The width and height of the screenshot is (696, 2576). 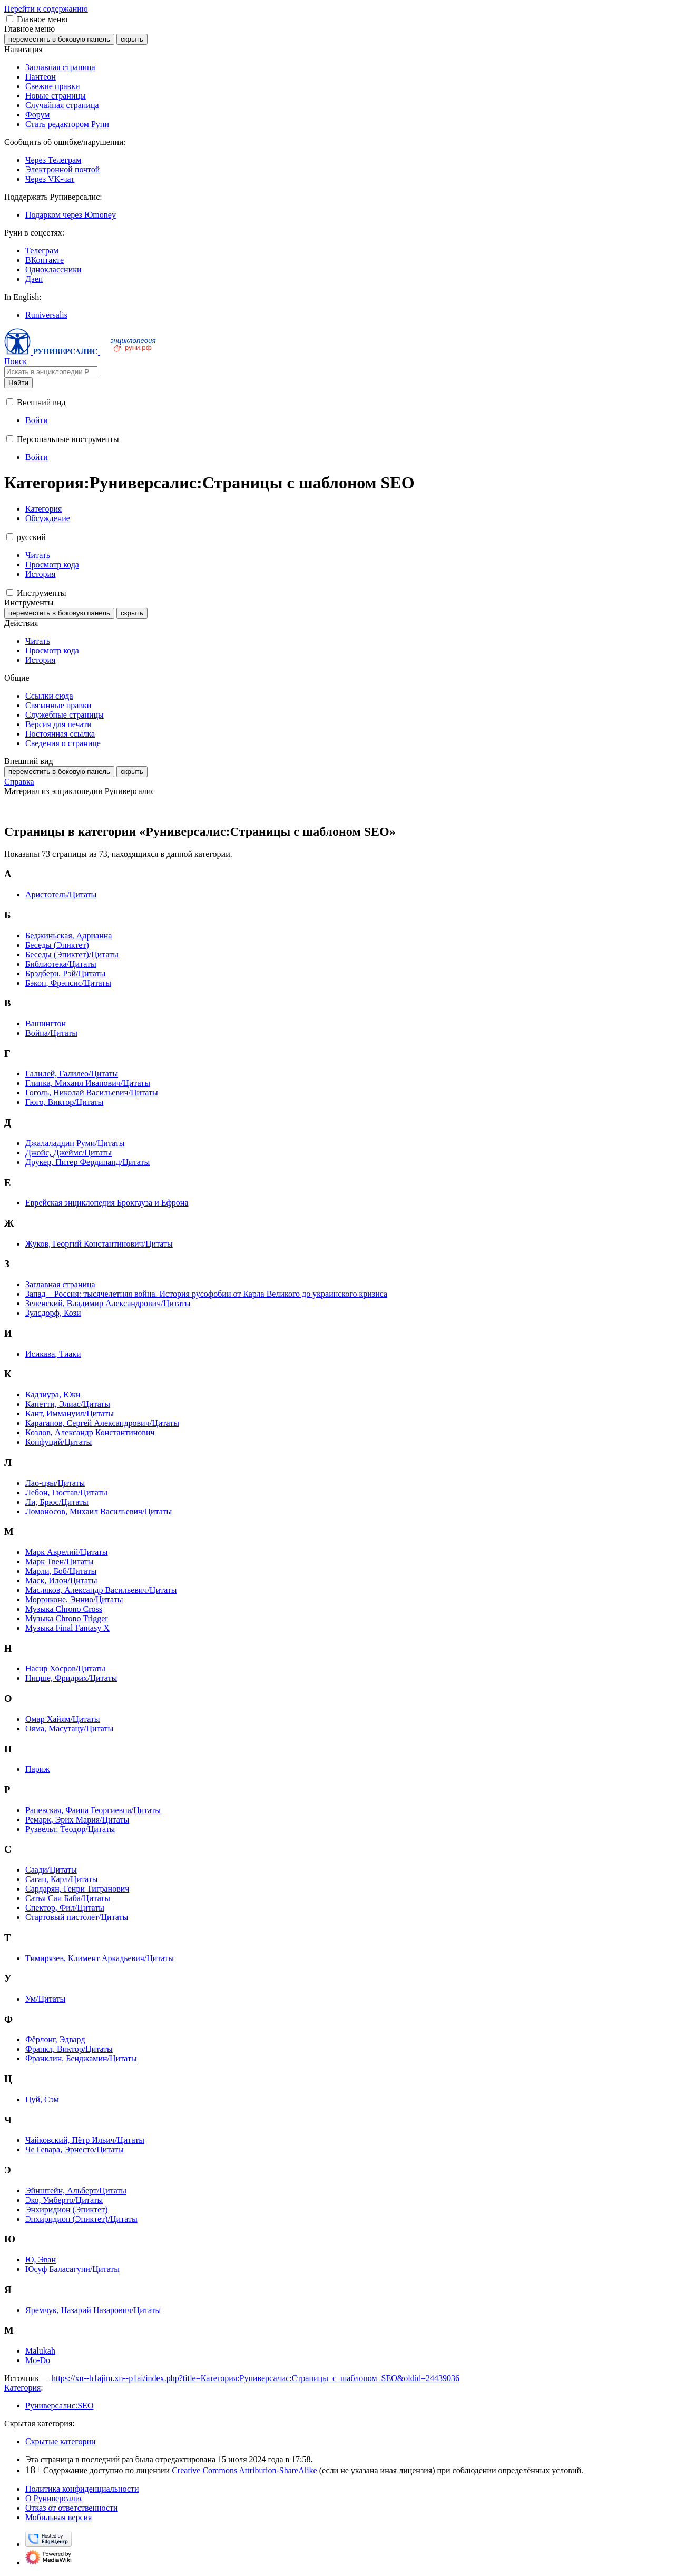 I want to click on Зулсдорф, Кози, so click(x=53, y=1312).